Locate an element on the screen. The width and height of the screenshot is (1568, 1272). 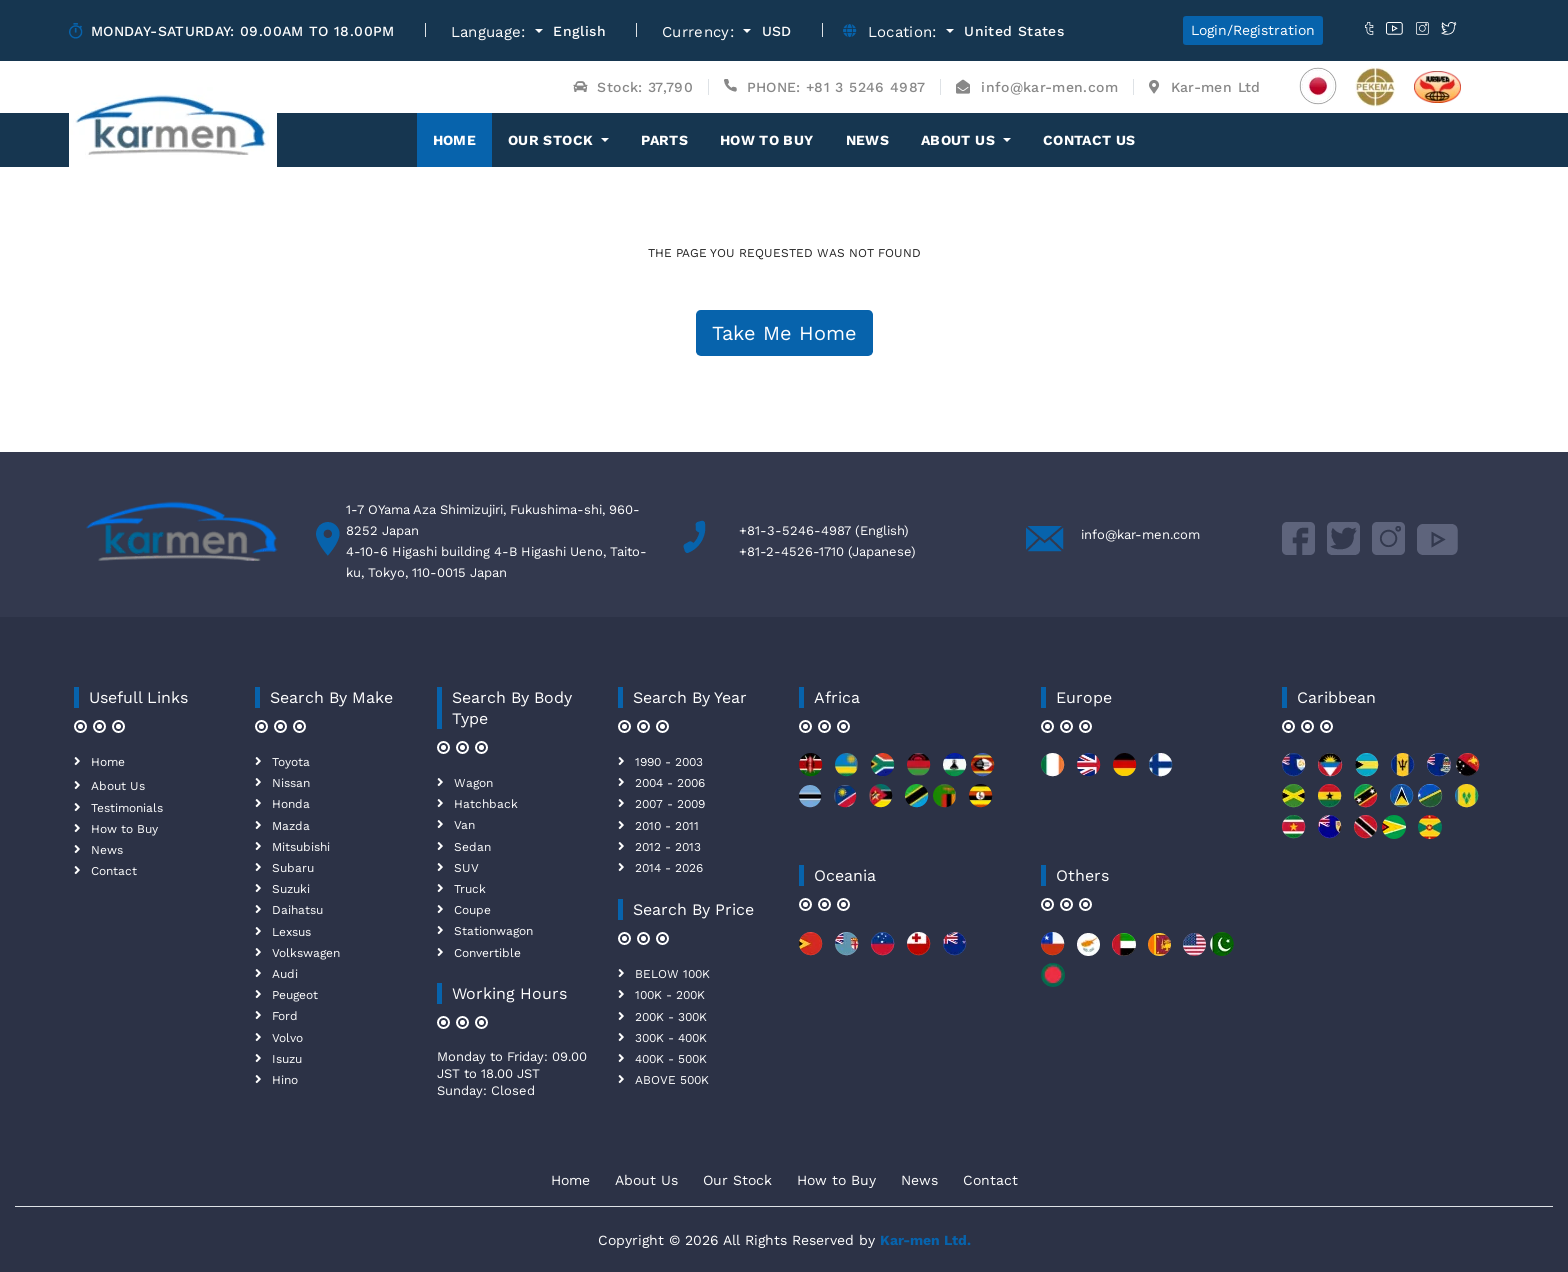
About Us [button] is located at coordinates (960, 140).